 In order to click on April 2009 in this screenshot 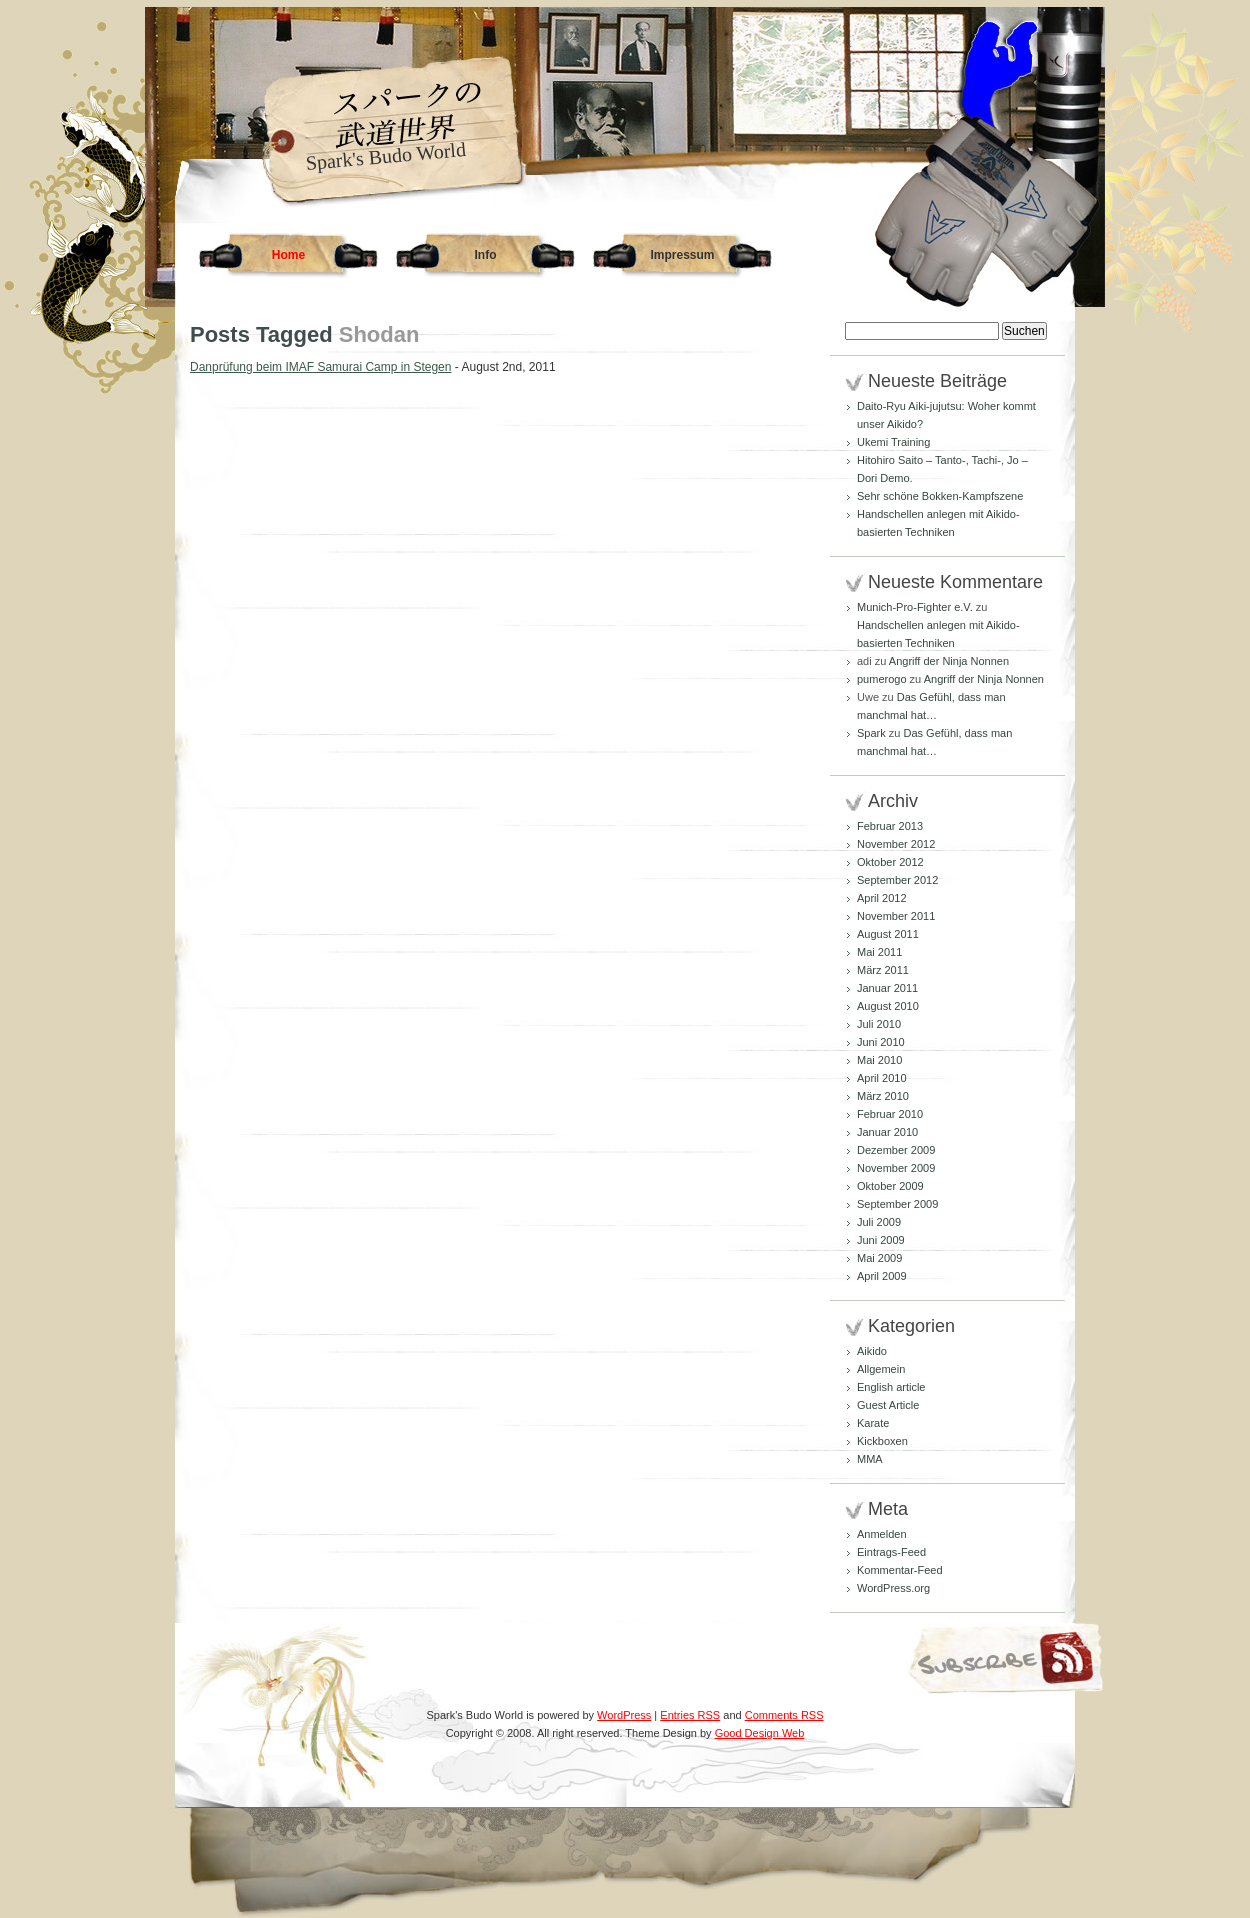, I will do `click(882, 1276)`.